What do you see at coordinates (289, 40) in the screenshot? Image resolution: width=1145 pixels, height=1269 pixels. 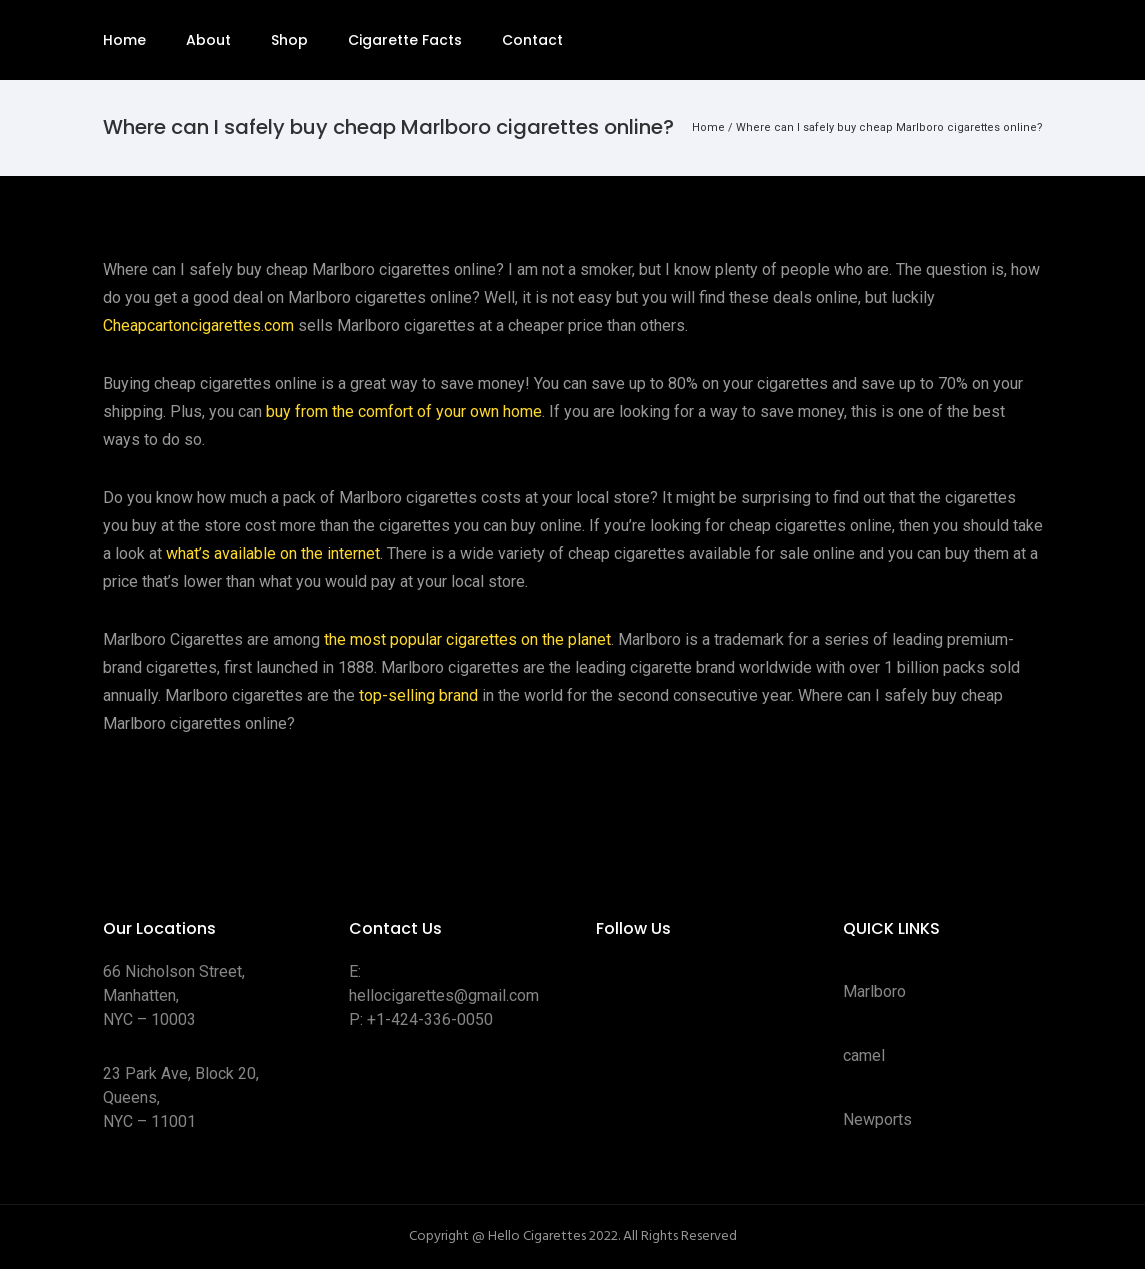 I see `Shop` at bounding box center [289, 40].